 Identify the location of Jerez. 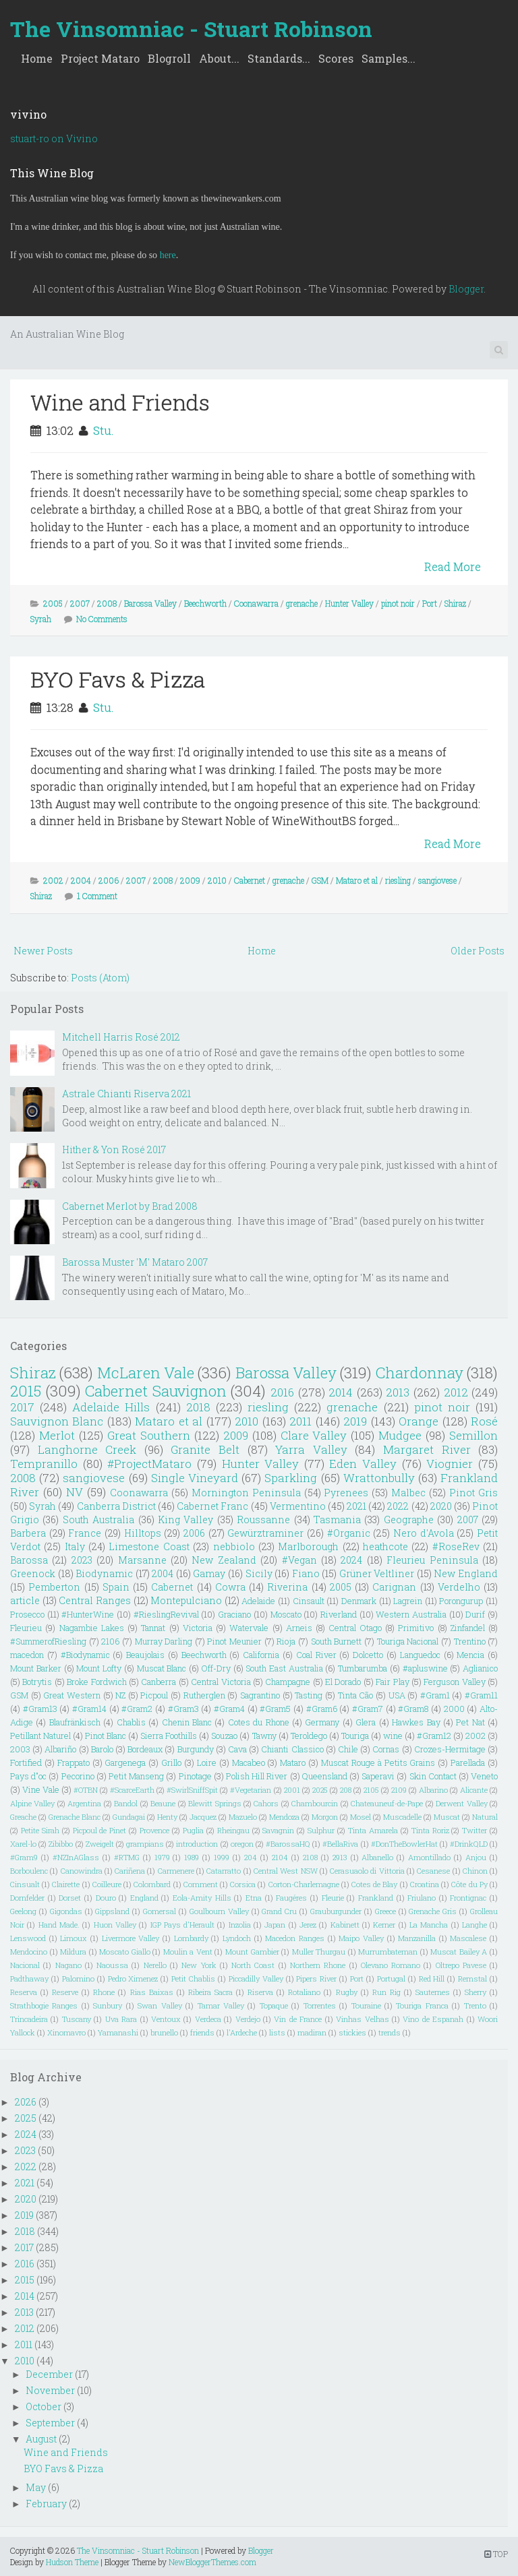
(307, 1925).